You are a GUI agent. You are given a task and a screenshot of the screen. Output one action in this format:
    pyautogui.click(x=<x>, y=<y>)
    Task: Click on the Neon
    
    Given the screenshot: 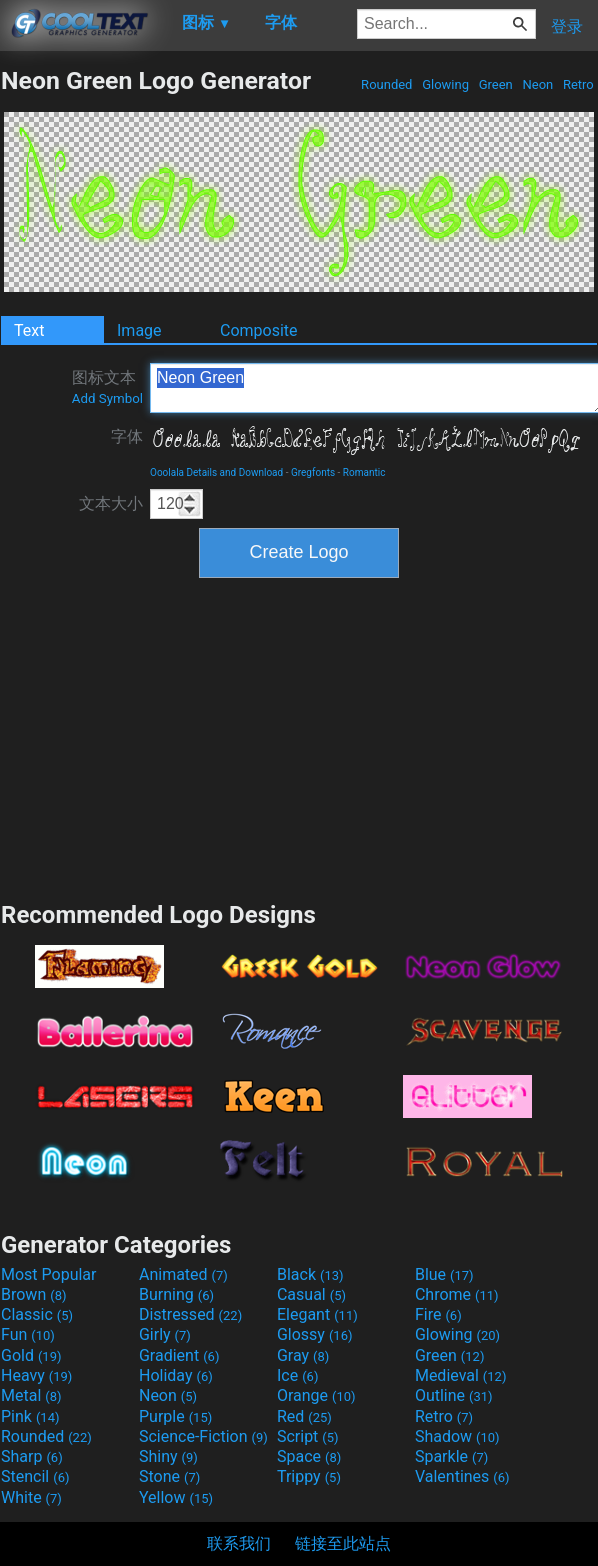 What is the action you would take?
    pyautogui.click(x=537, y=84)
    